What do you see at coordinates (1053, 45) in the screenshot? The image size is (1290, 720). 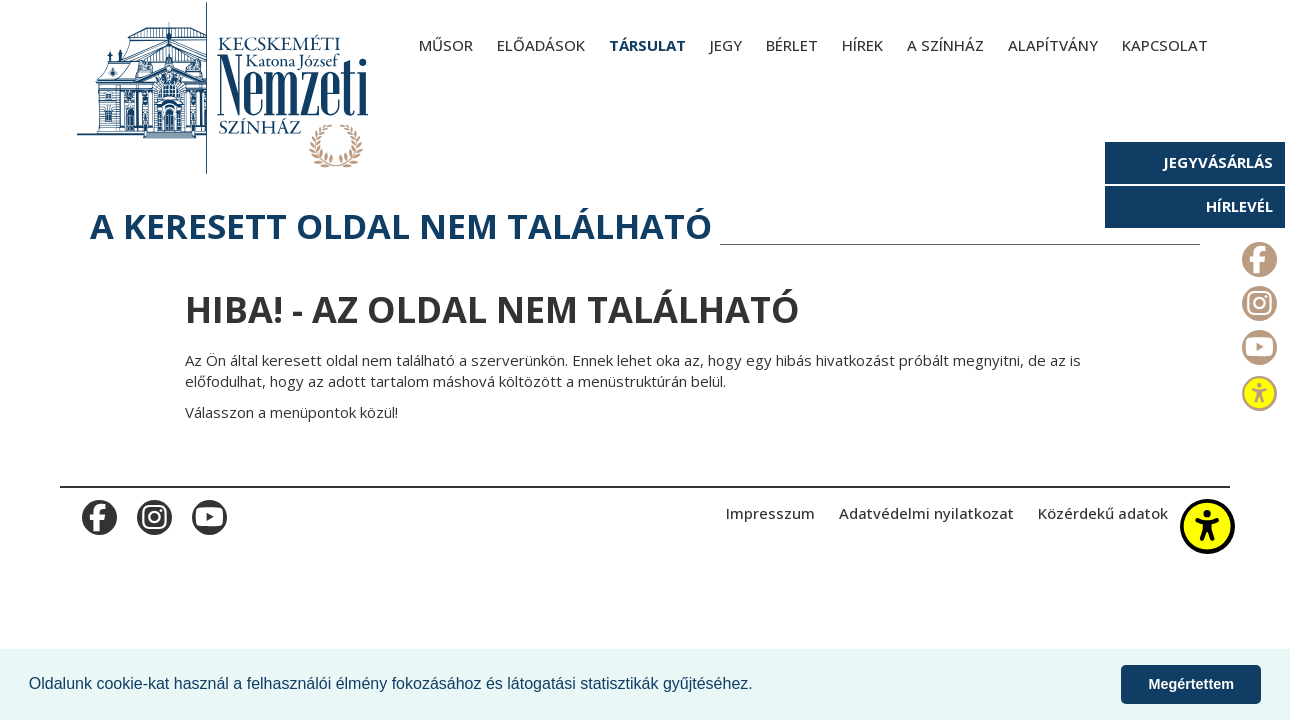 I see `Alapítvány` at bounding box center [1053, 45].